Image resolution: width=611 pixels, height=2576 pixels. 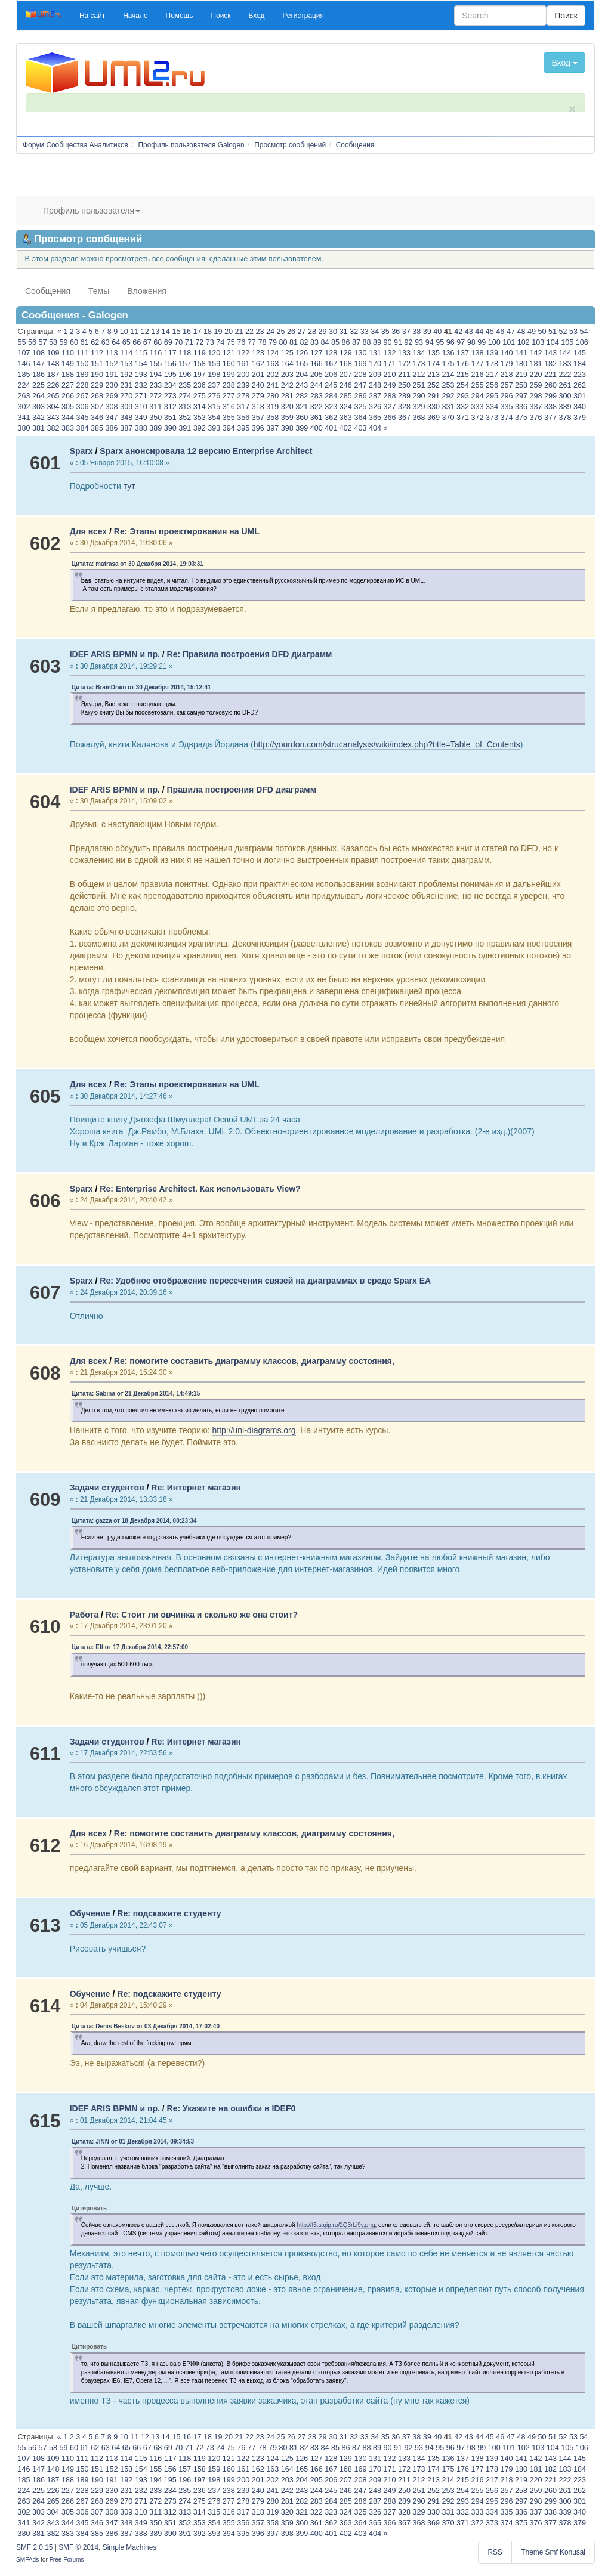 I want to click on 164, so click(x=287, y=364).